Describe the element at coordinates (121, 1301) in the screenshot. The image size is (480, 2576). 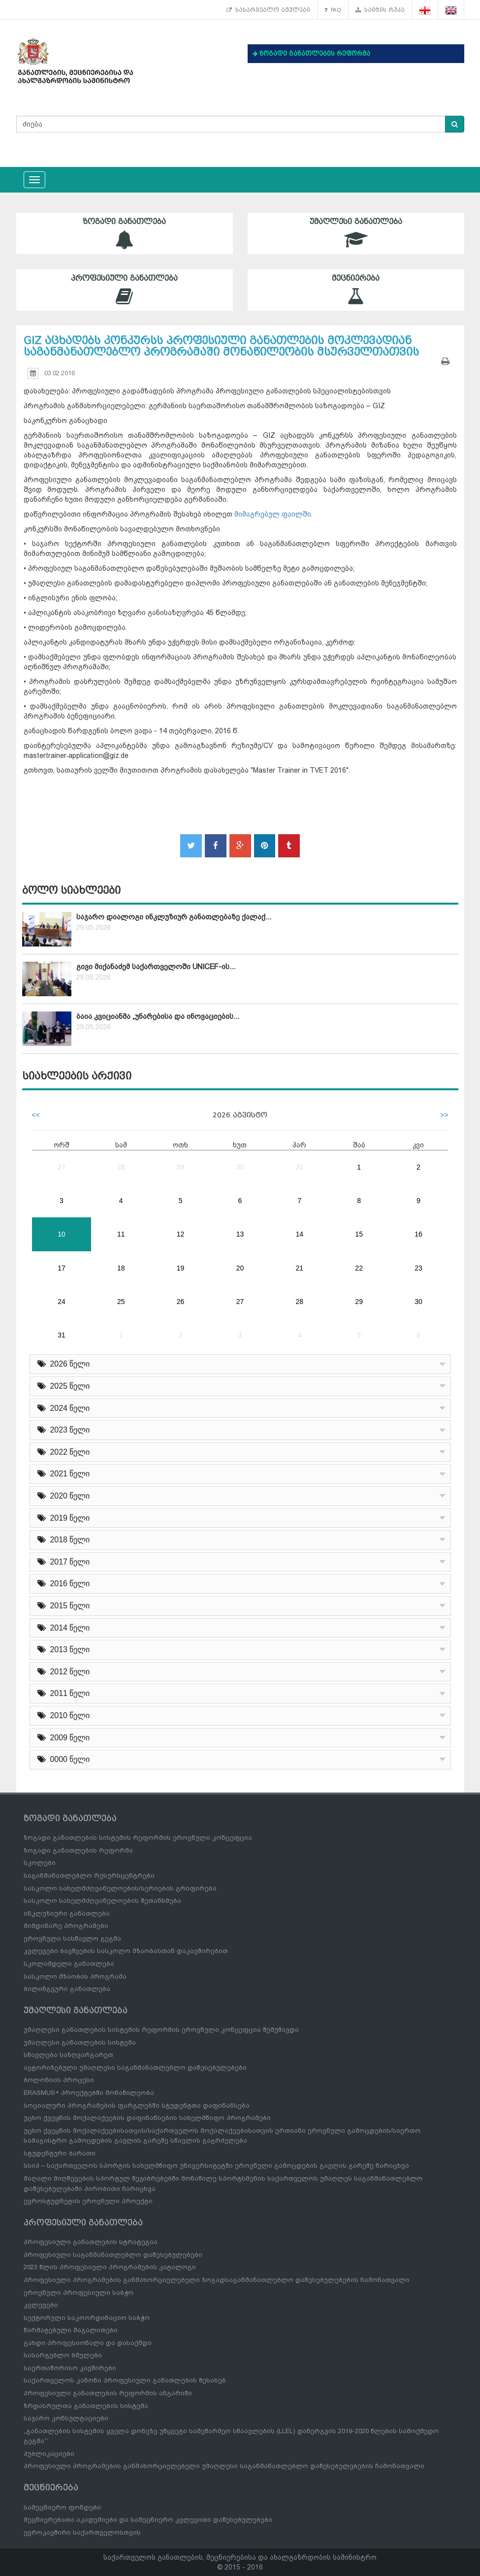
I see `25` at that location.